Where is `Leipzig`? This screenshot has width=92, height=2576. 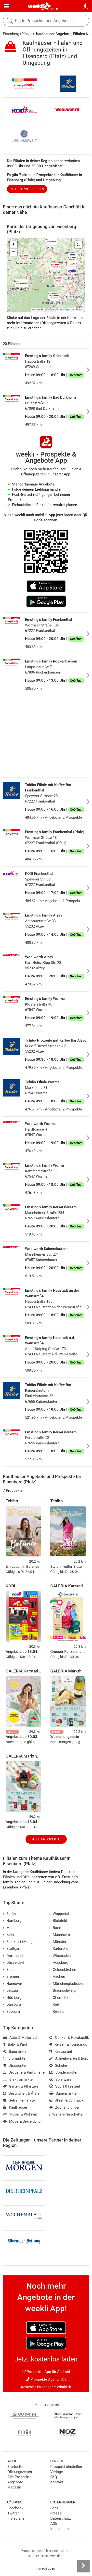
Leipzig is located at coordinates (10, 1990).